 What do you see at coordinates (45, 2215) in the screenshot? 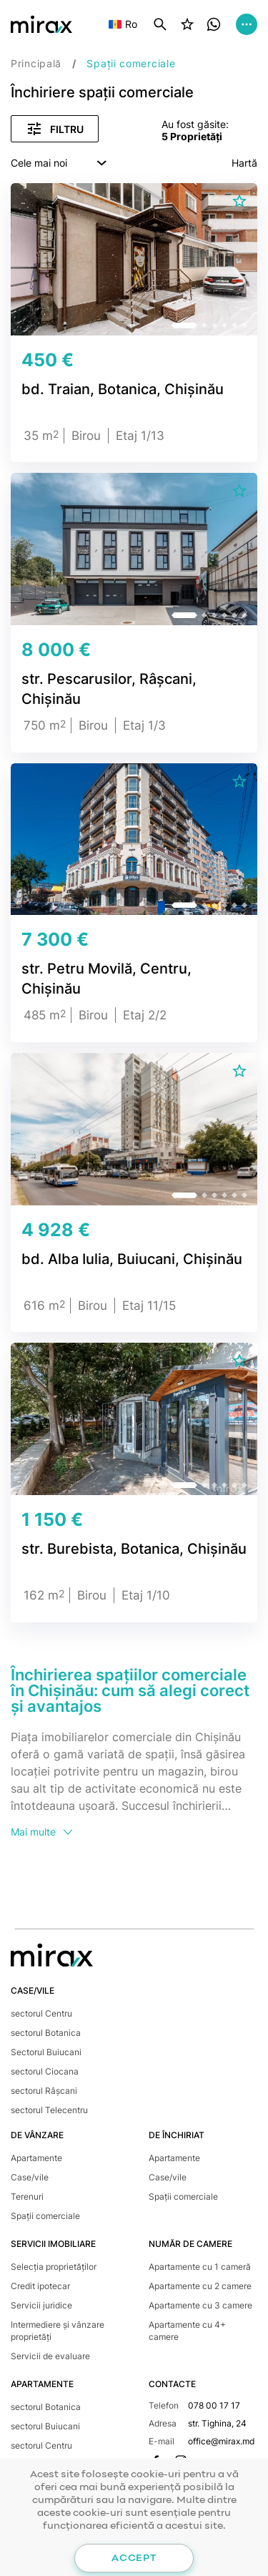
I see `Spații comerciale` at bounding box center [45, 2215].